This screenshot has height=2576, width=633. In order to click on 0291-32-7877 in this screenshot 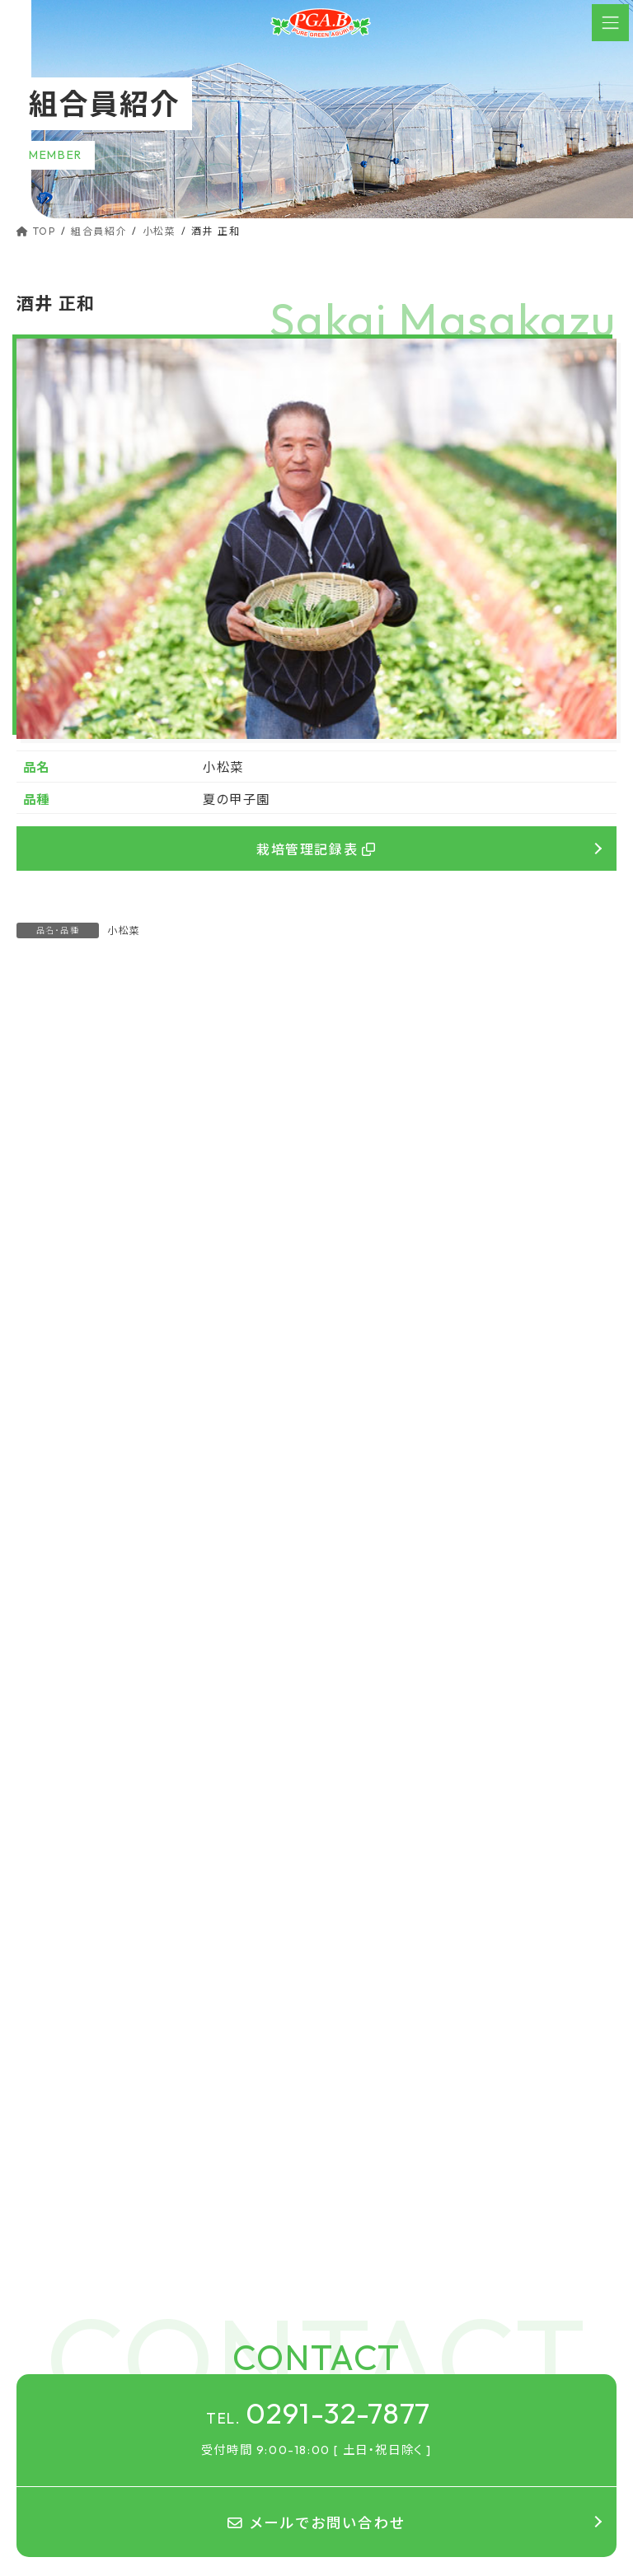, I will do `click(318, 1967)`.